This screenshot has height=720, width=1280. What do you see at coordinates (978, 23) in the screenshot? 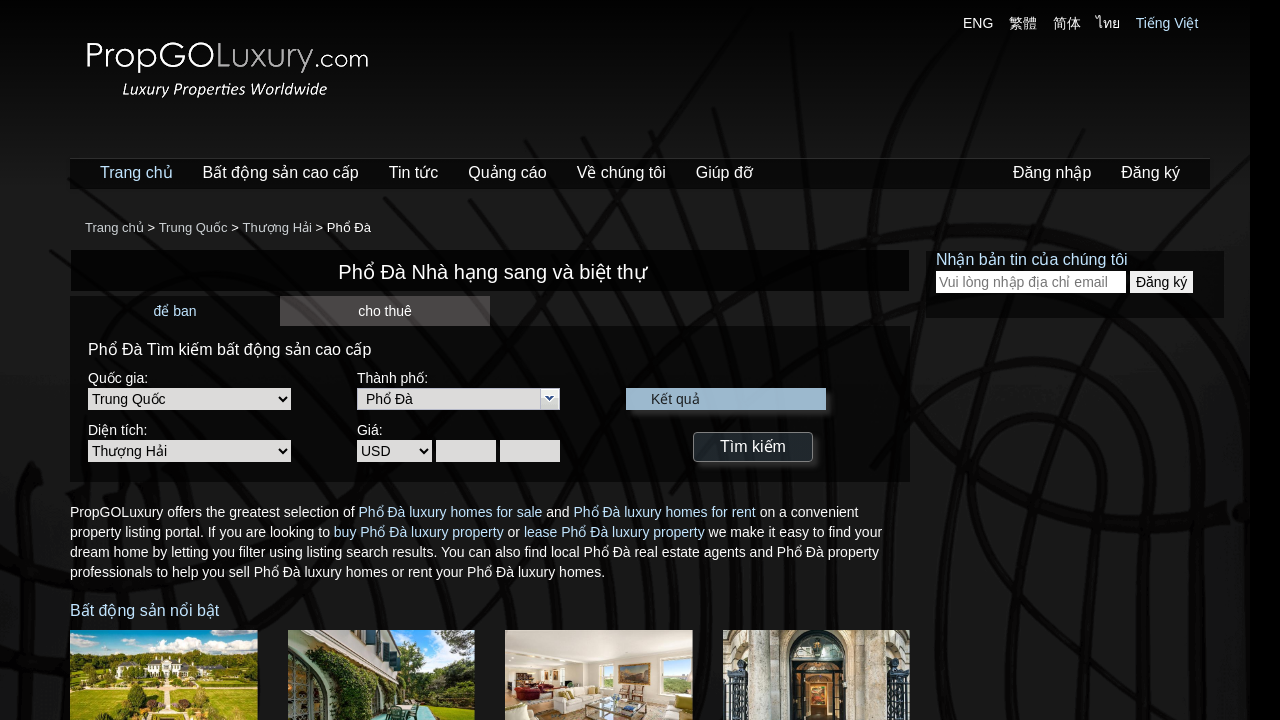
I see `ENG` at bounding box center [978, 23].